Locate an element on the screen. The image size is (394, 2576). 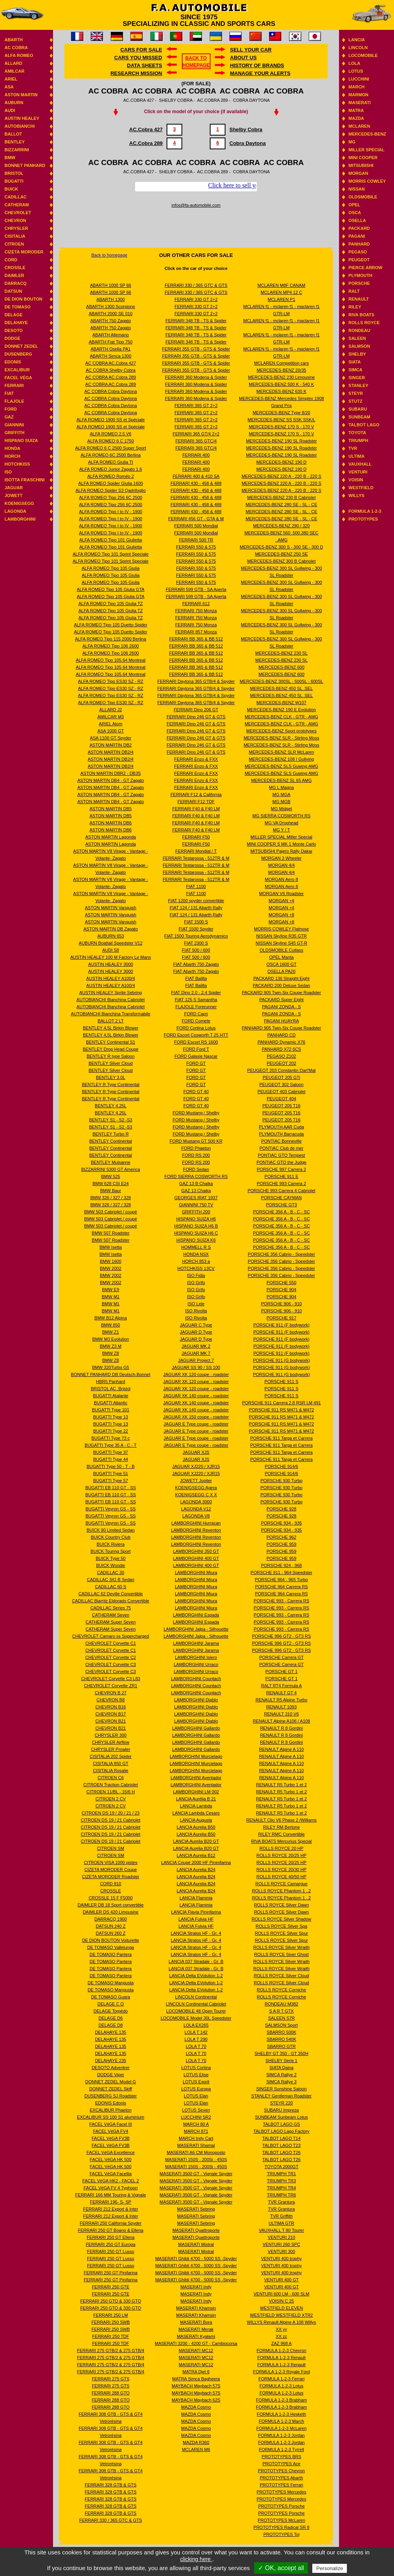
Horch is located at coordinates (12, 456).